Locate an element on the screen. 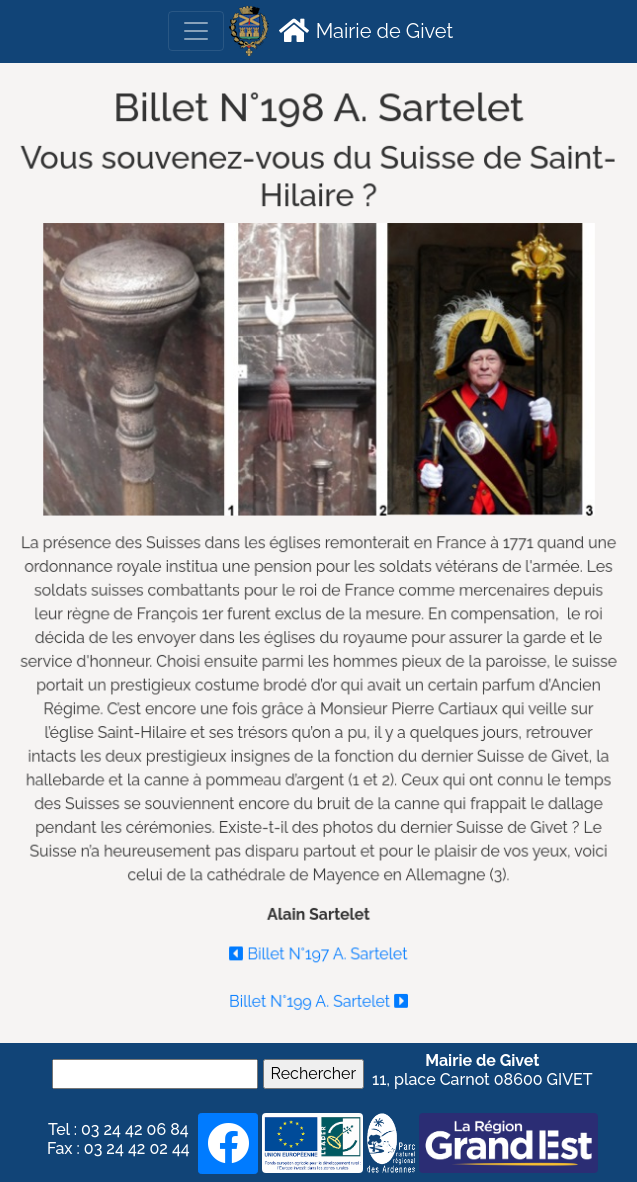  Mairie de Givet is located at coordinates (363, 30).